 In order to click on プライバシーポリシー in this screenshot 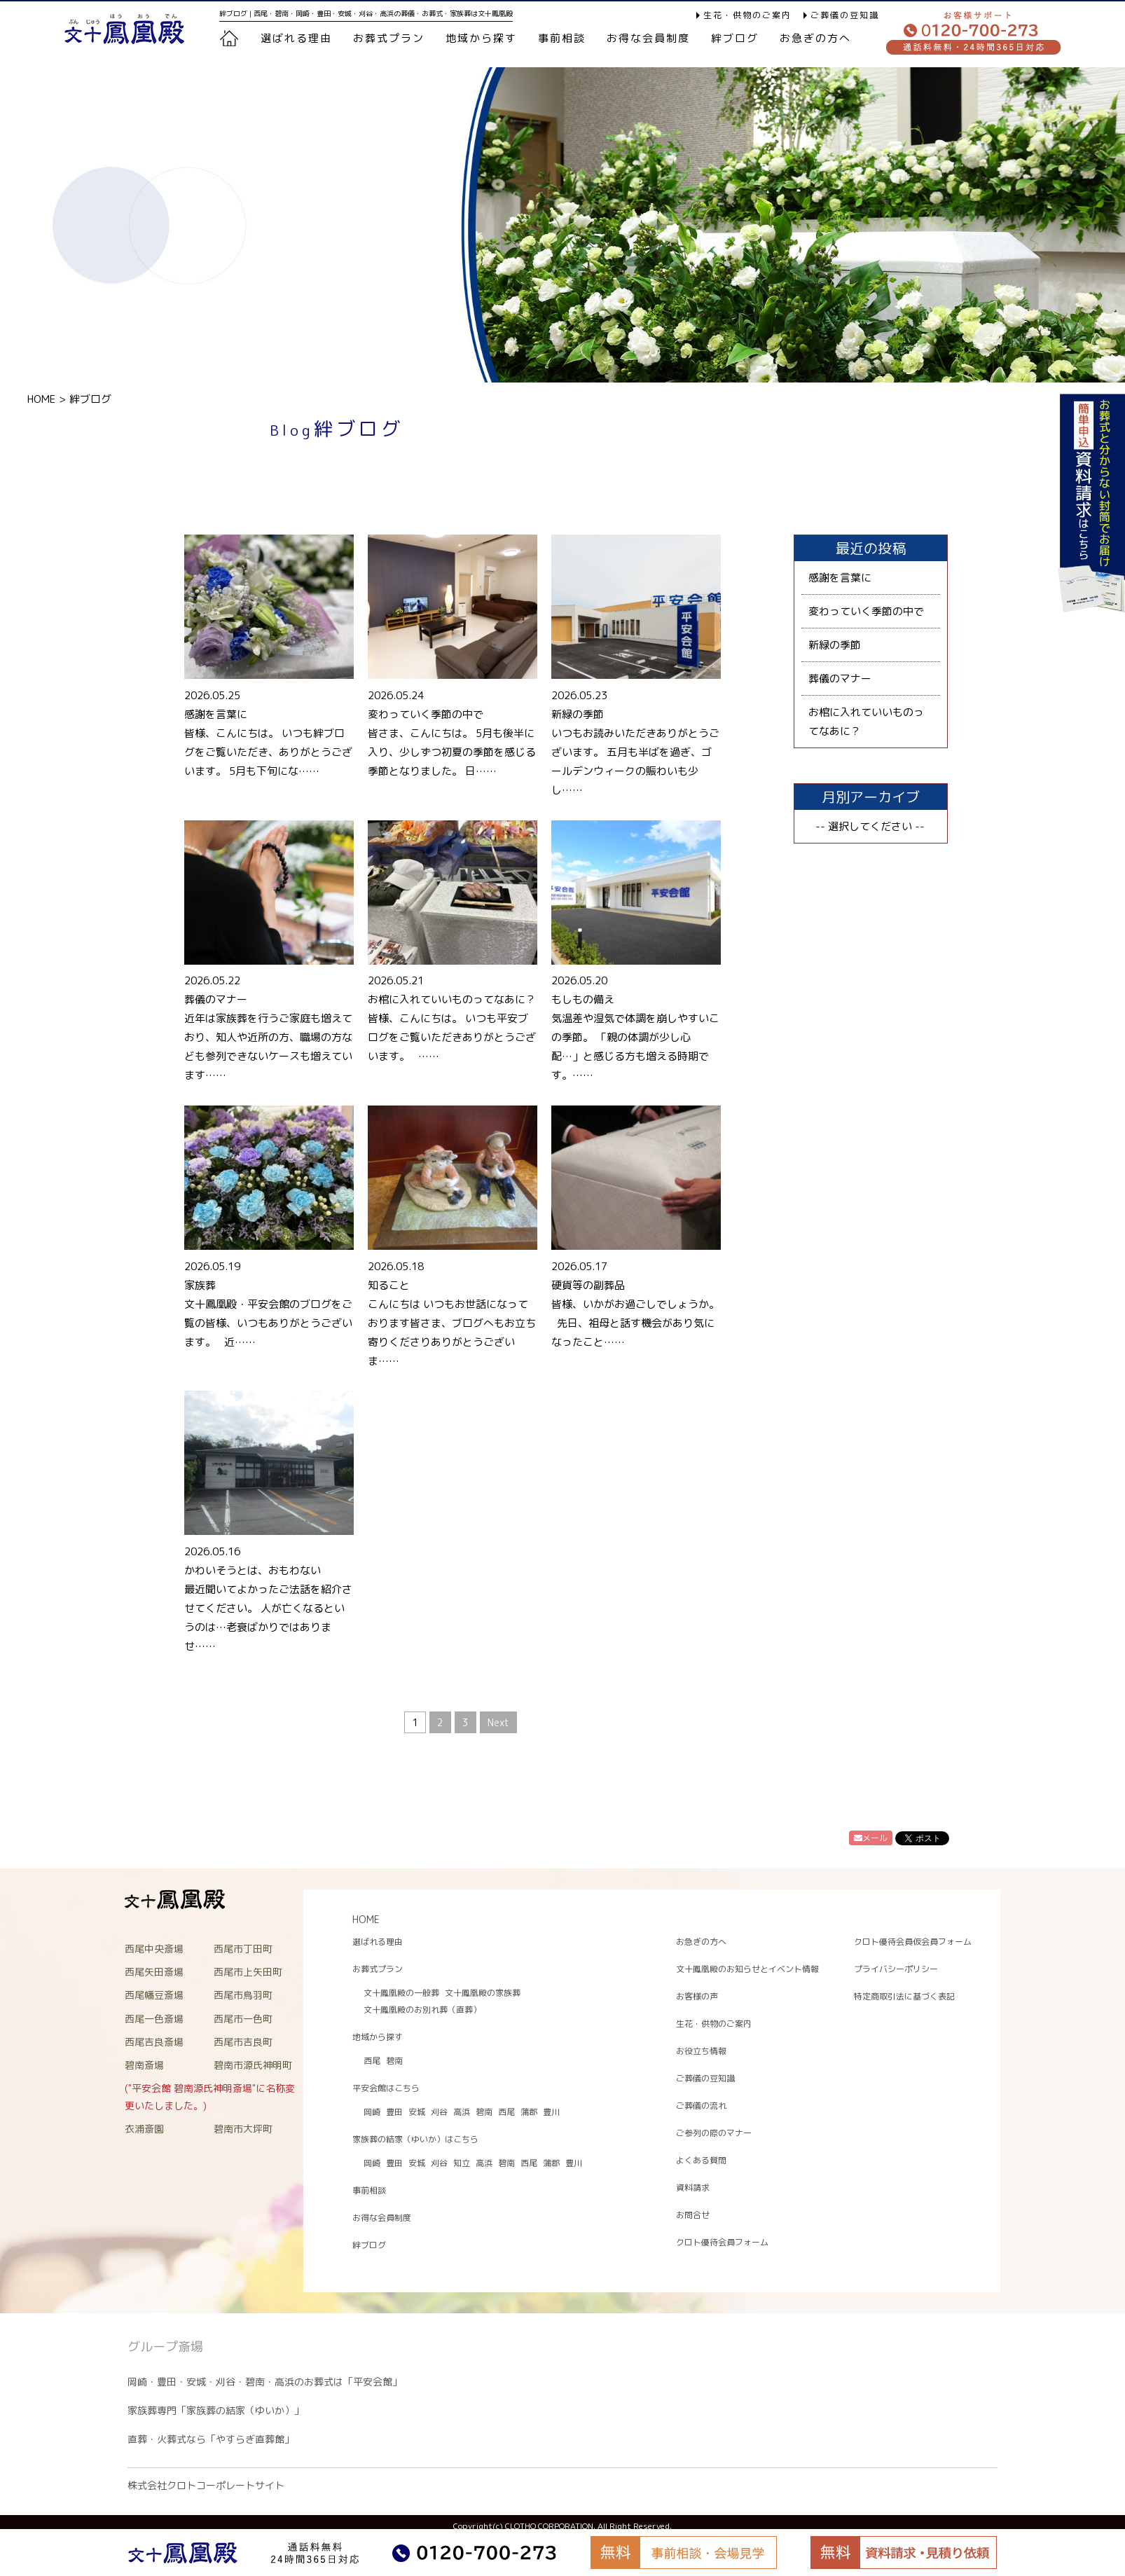, I will do `click(896, 1969)`.